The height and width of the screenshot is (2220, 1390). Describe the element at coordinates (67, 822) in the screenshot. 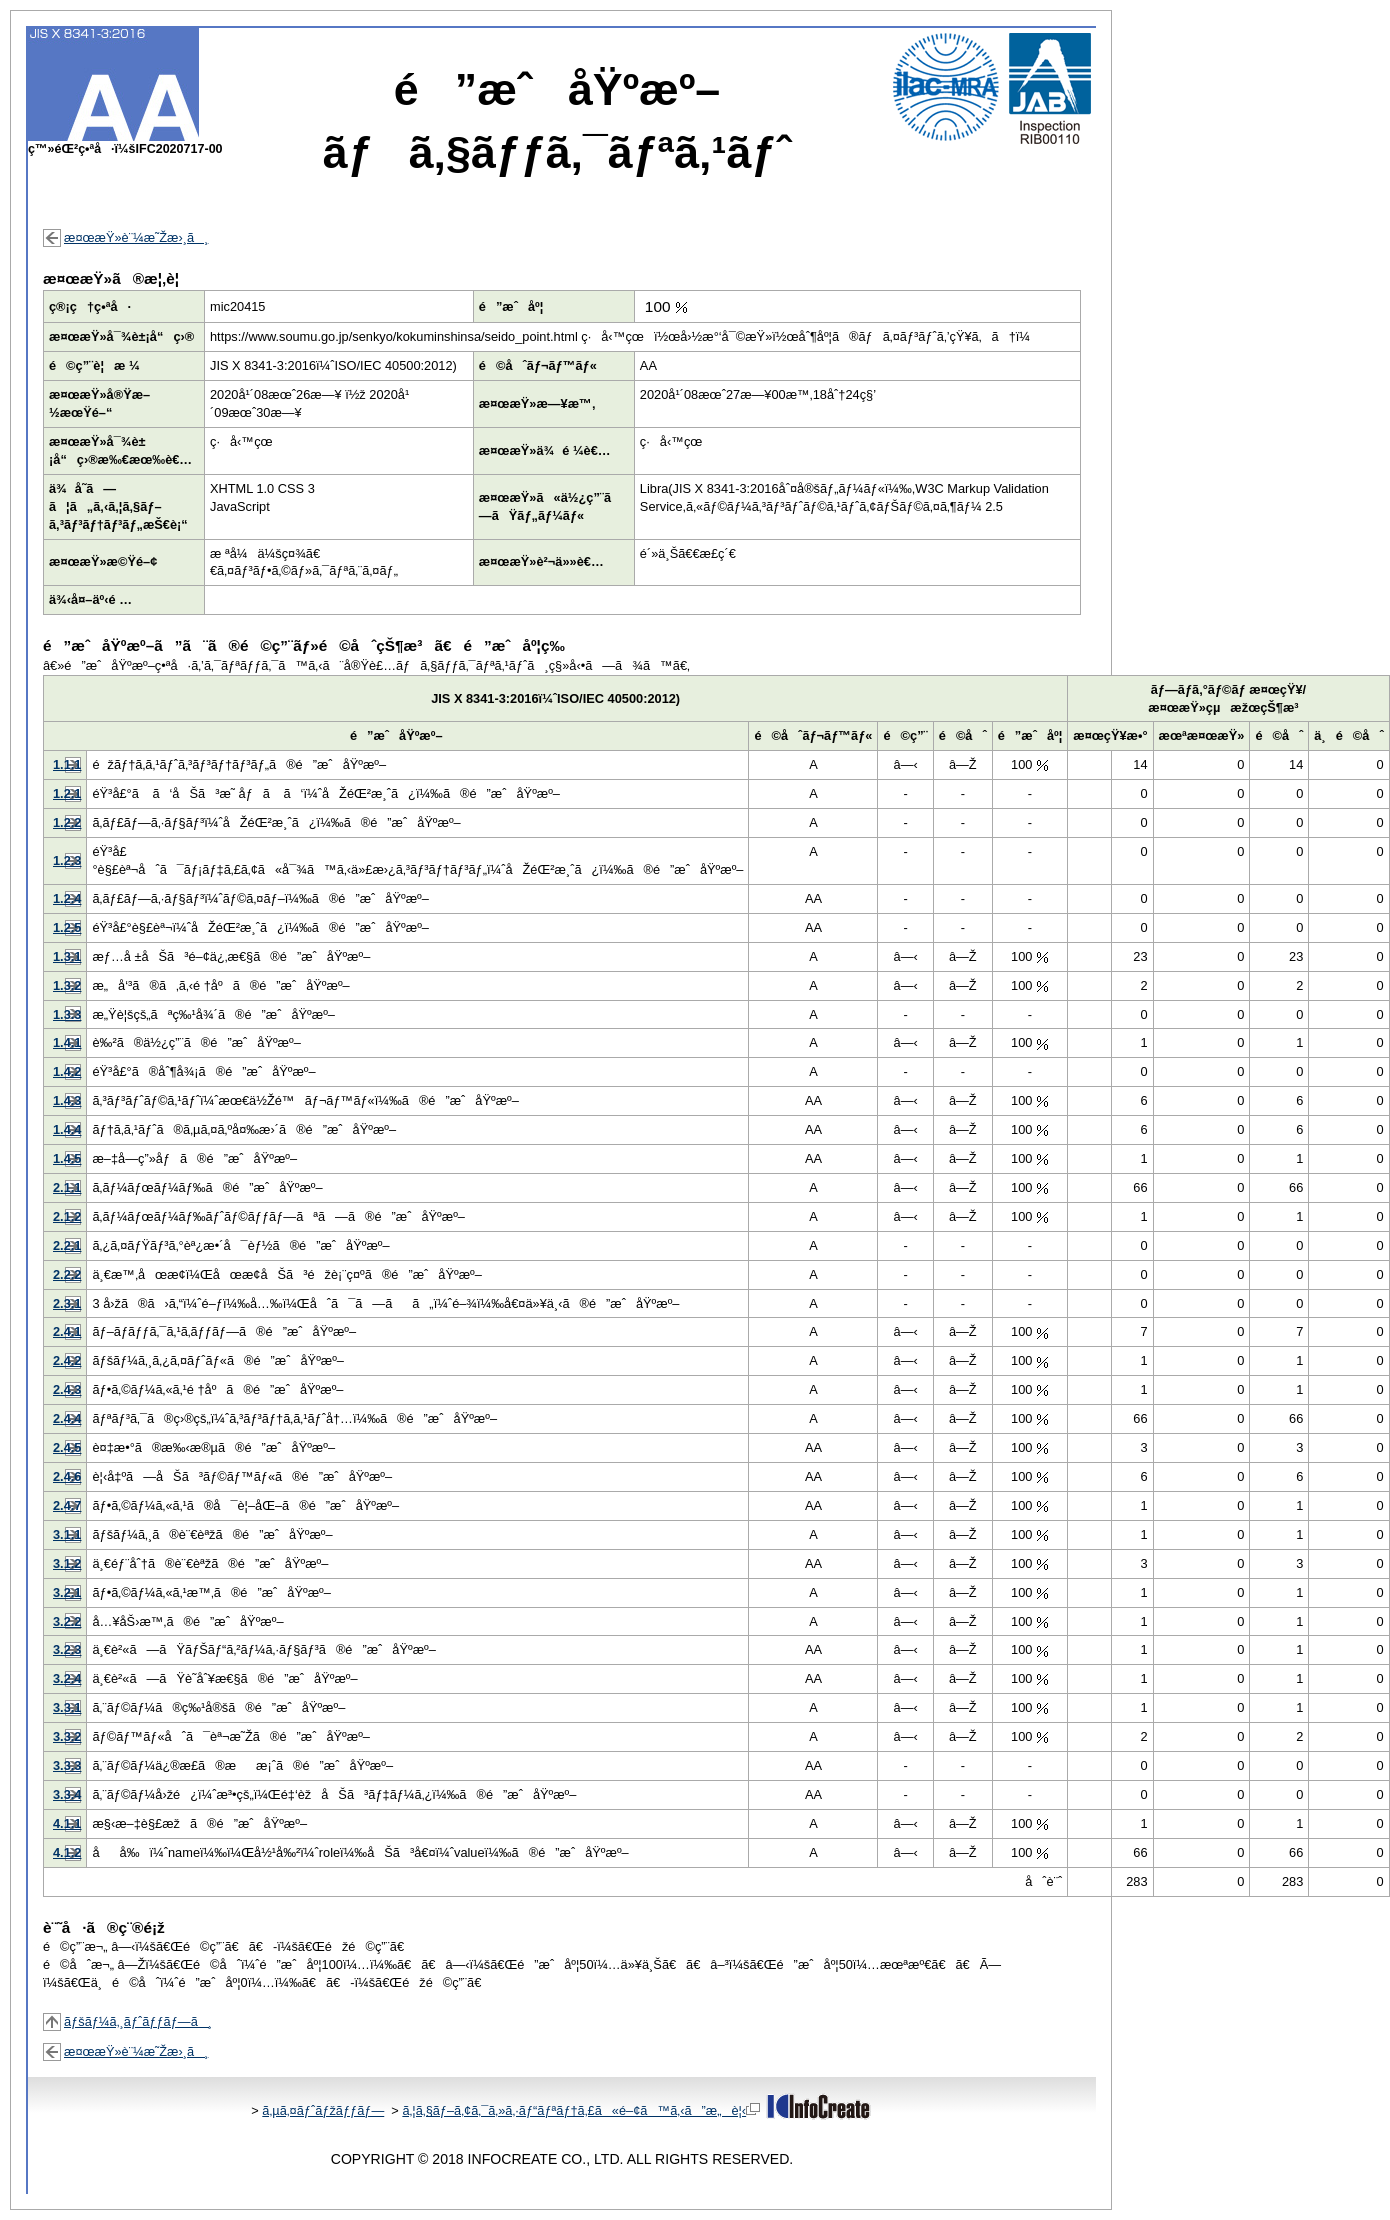

I see `1.2.2` at that location.